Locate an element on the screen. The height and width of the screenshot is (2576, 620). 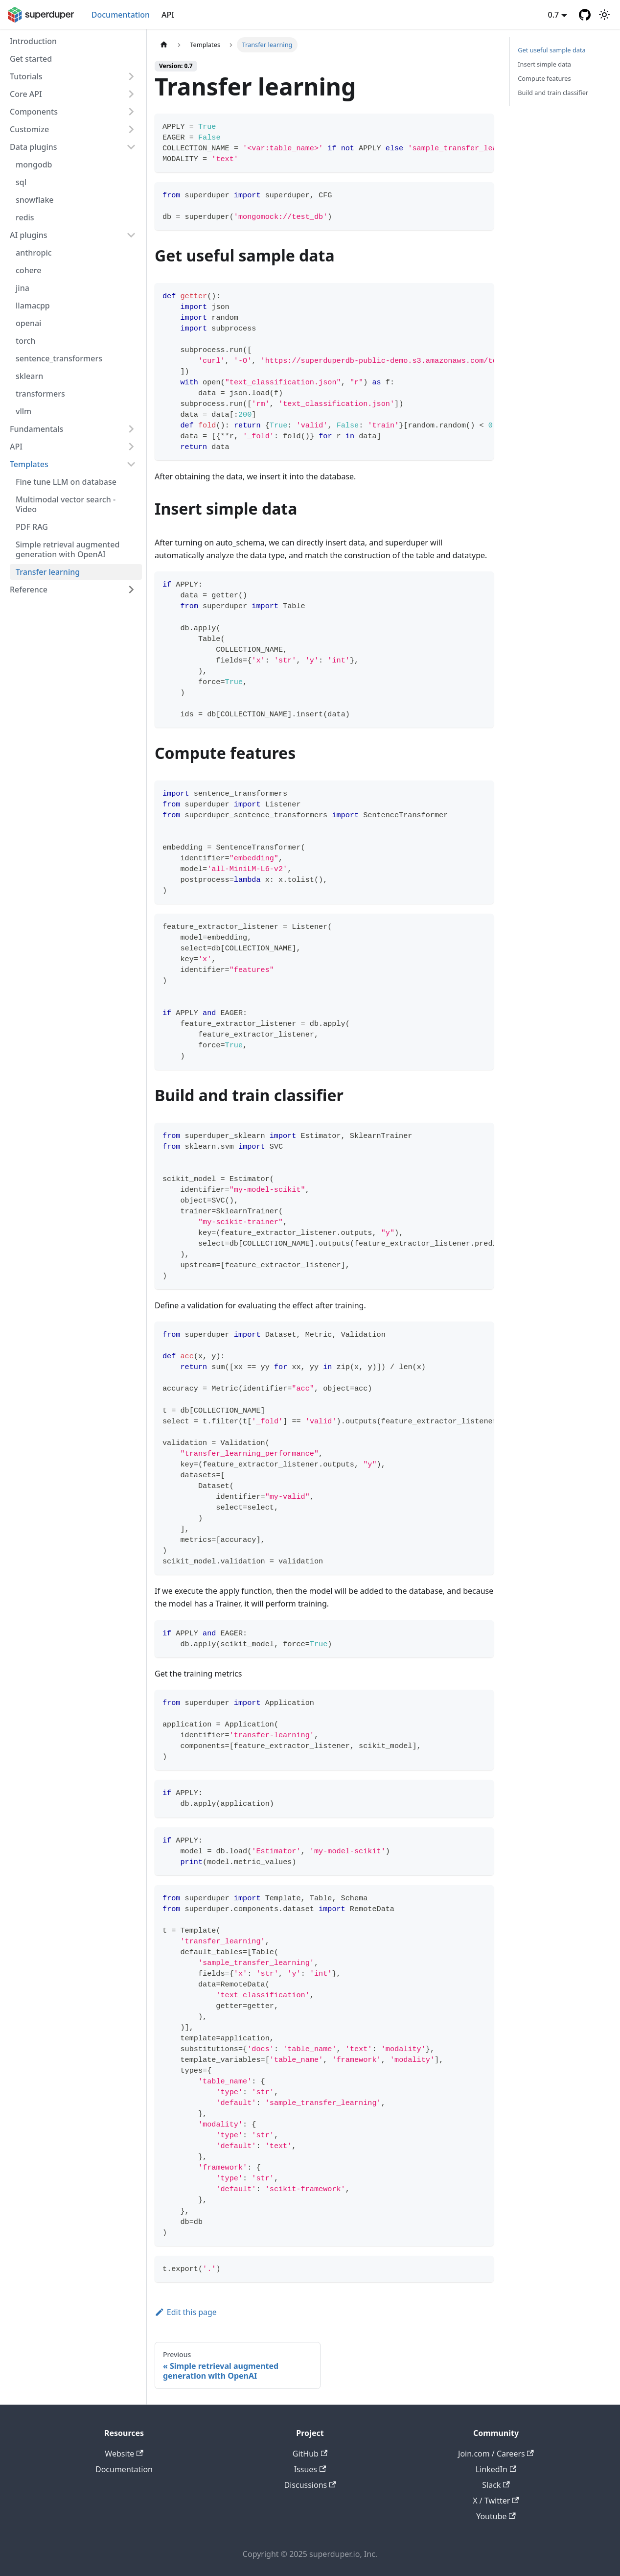
LinkedIn is located at coordinates (496, 2469).